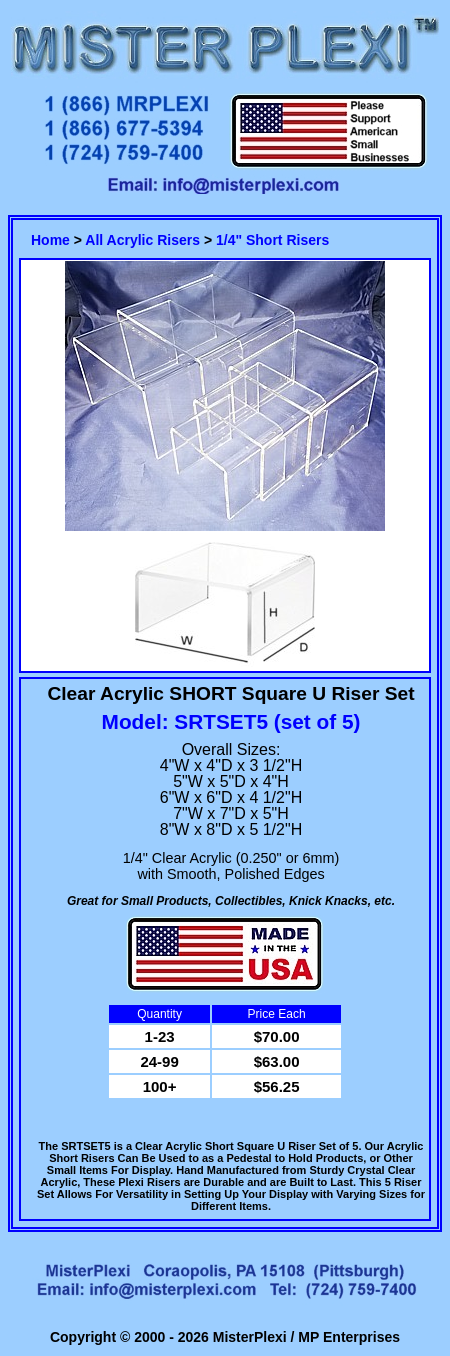 The width and height of the screenshot is (450, 1356). What do you see at coordinates (142, 240) in the screenshot?
I see `All Acrylic Risers` at bounding box center [142, 240].